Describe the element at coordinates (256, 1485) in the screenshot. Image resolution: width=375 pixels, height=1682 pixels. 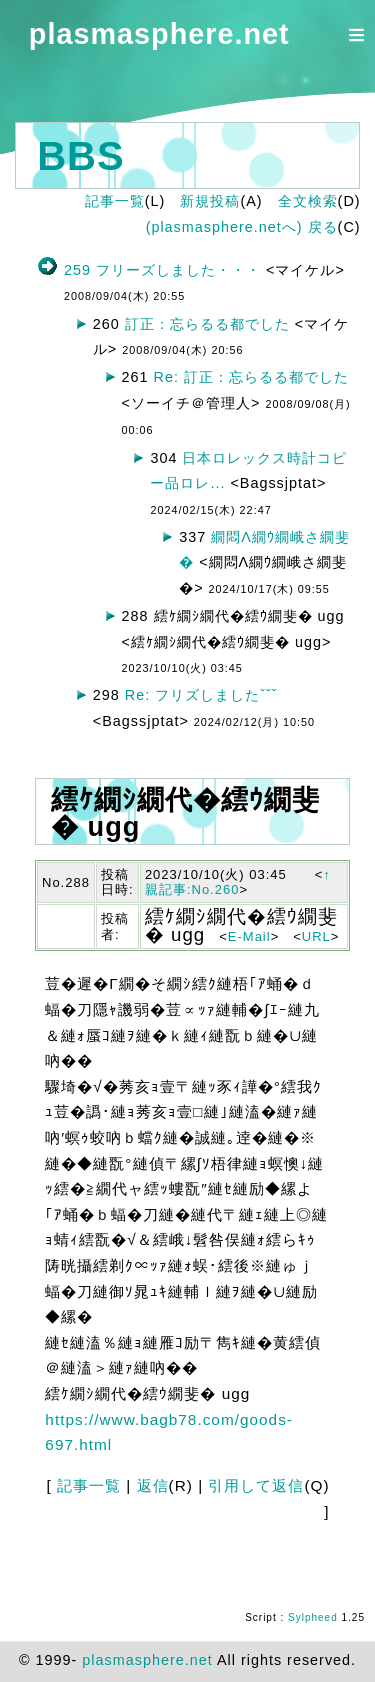
I see `引用して返信` at that location.